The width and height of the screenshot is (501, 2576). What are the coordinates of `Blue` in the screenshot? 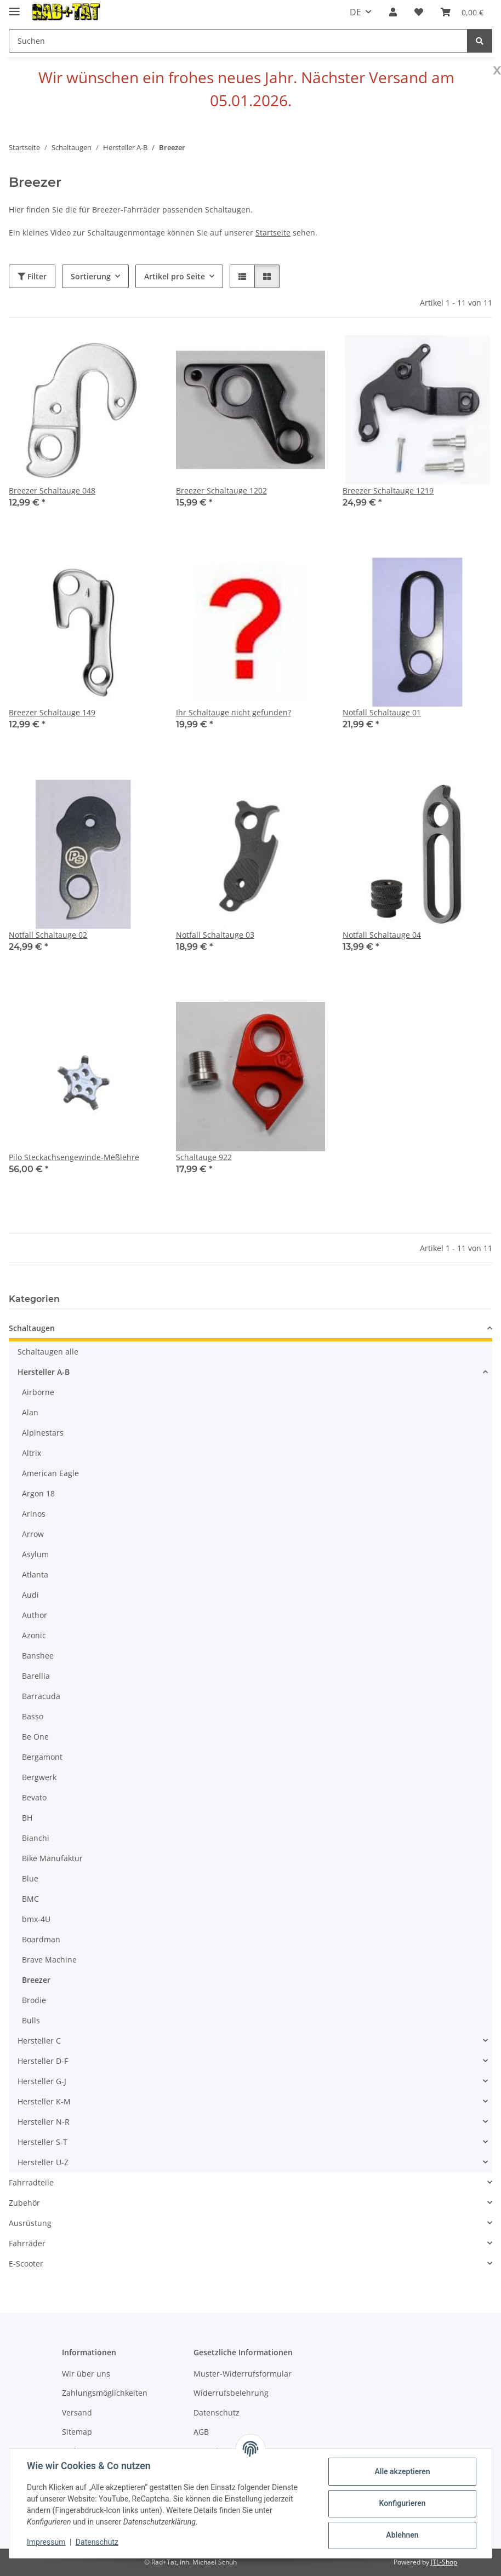 It's located at (30, 1878).